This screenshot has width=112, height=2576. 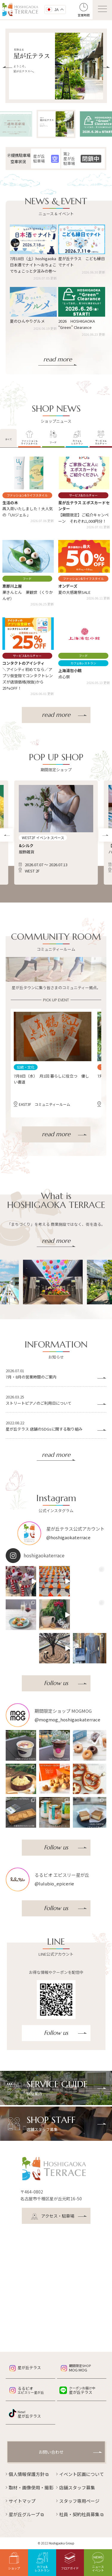 I want to click on ショップ, so click(x=14, y=2561).